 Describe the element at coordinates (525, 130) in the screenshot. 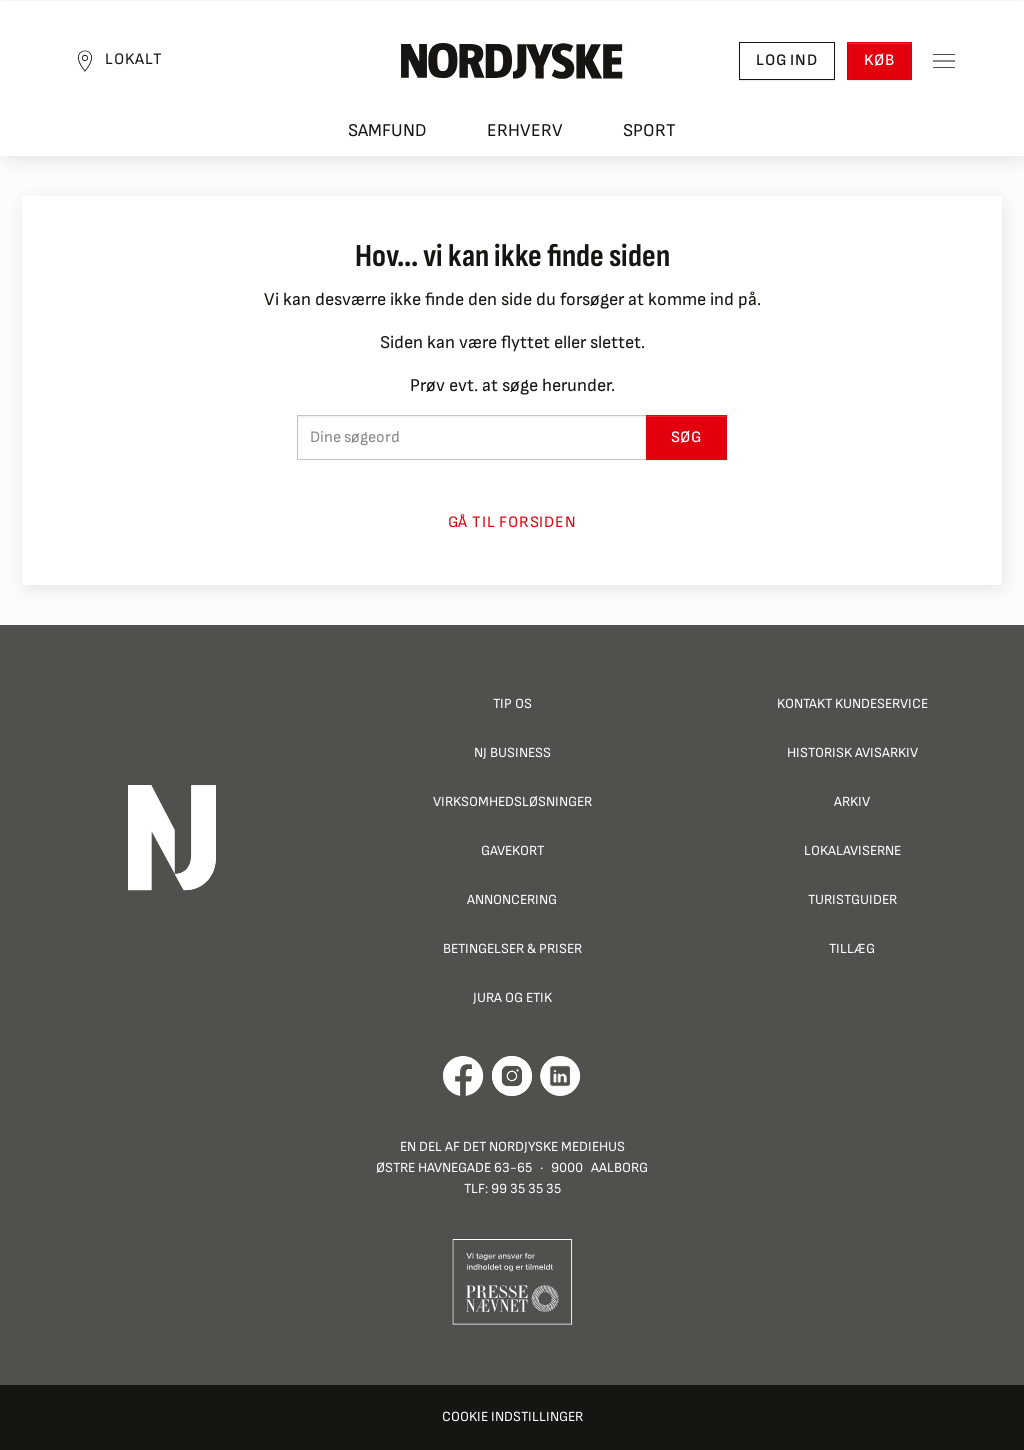

I see `Erhverv` at that location.